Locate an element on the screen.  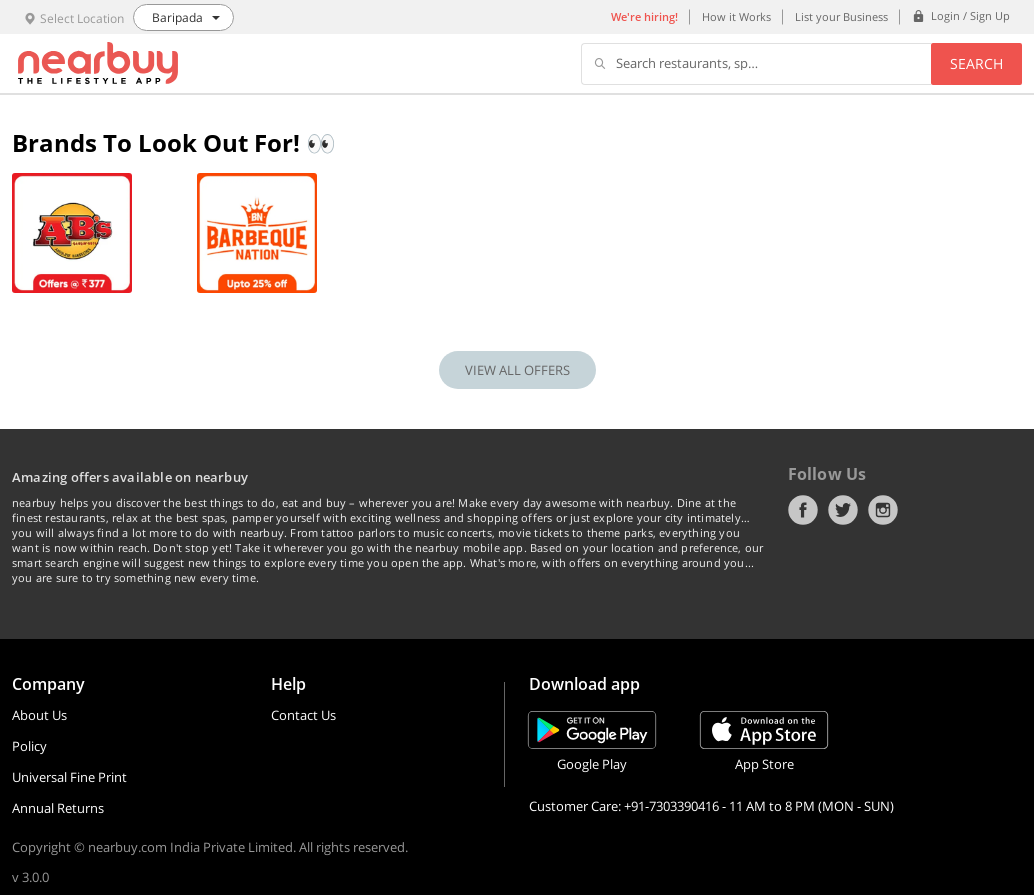
Search is located at coordinates (976, 63).